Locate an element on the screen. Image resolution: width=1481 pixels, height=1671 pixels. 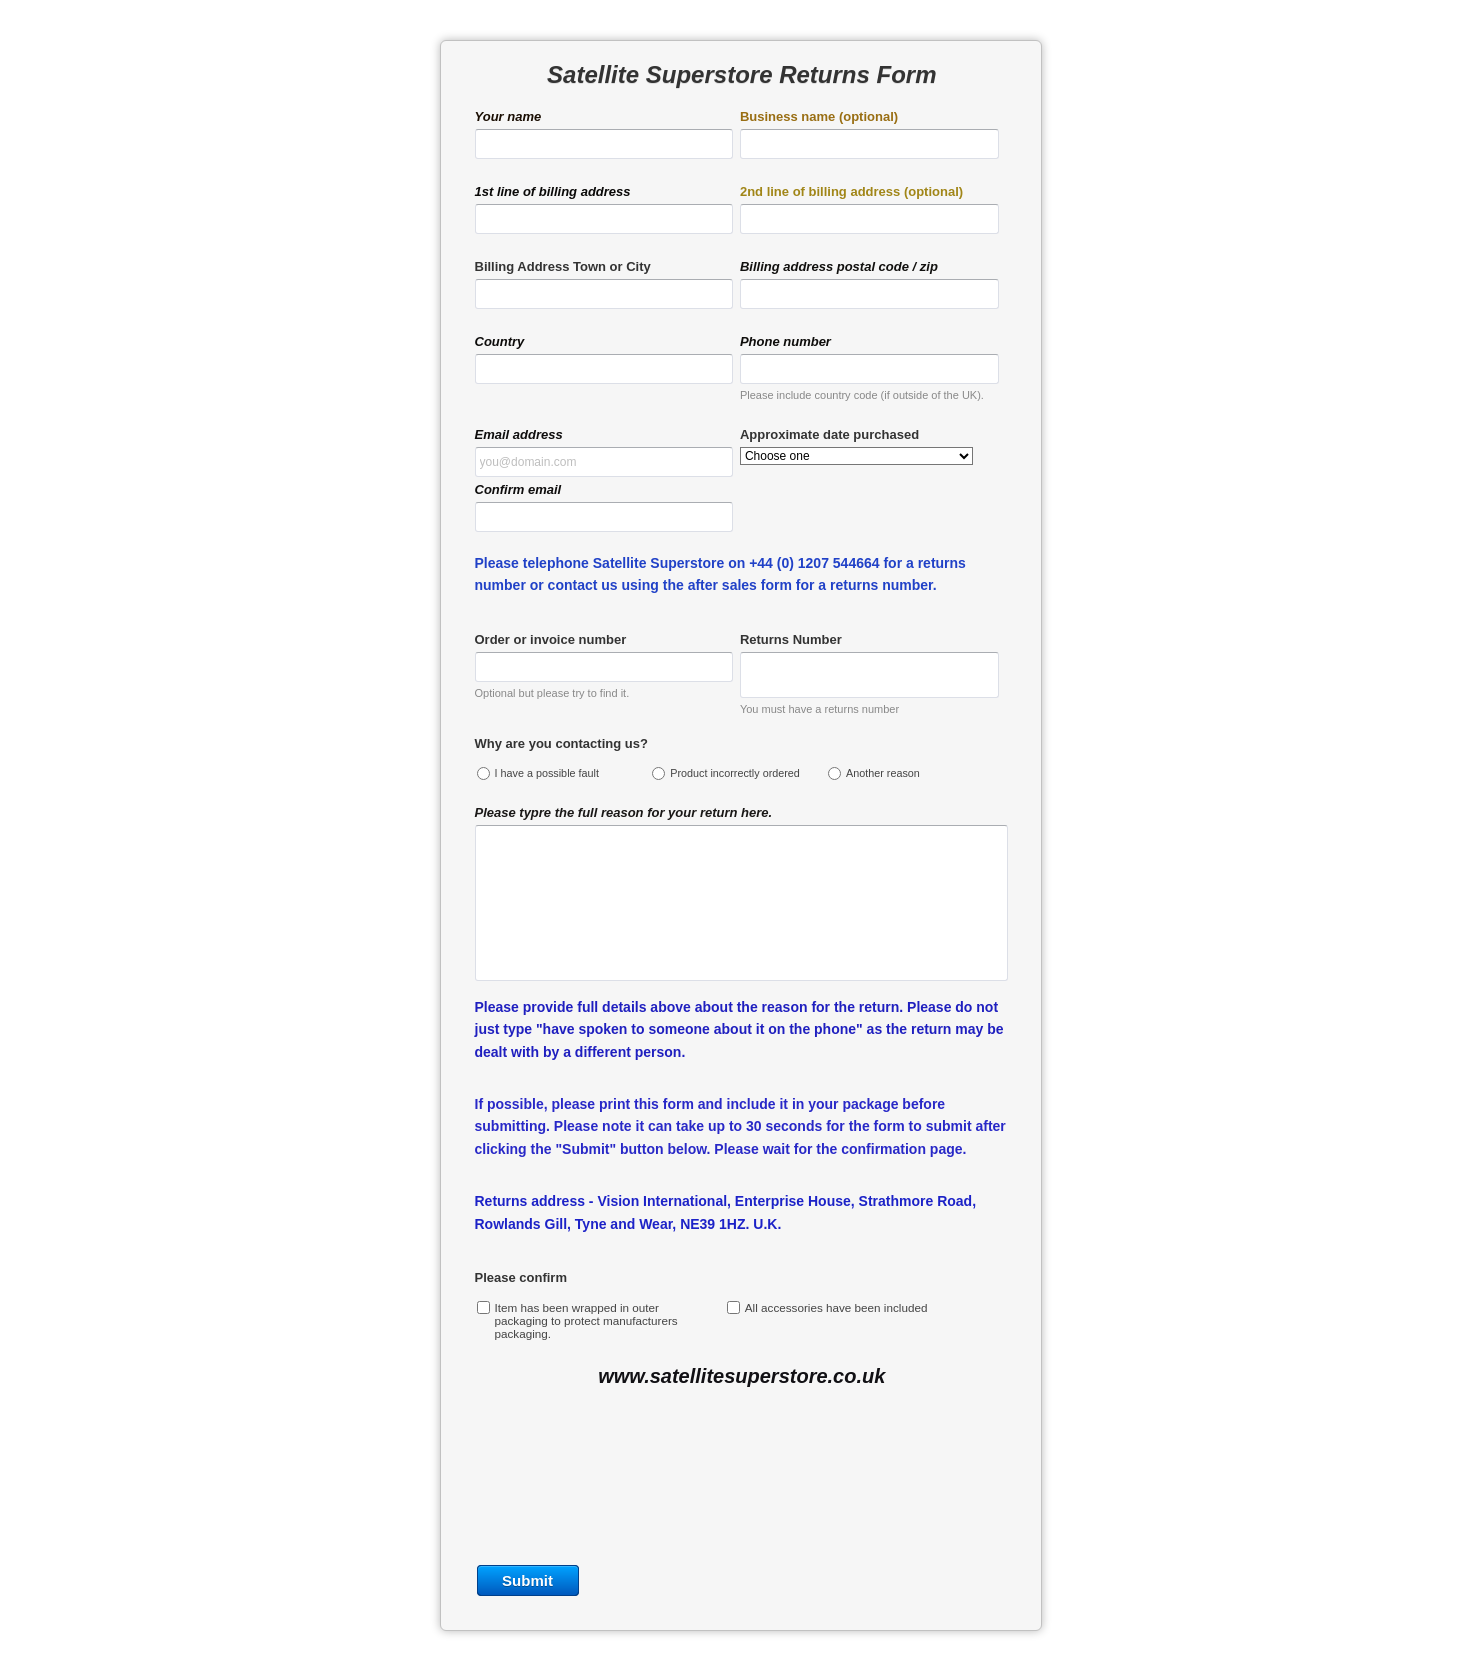
Phone number is located at coordinates (785, 341).